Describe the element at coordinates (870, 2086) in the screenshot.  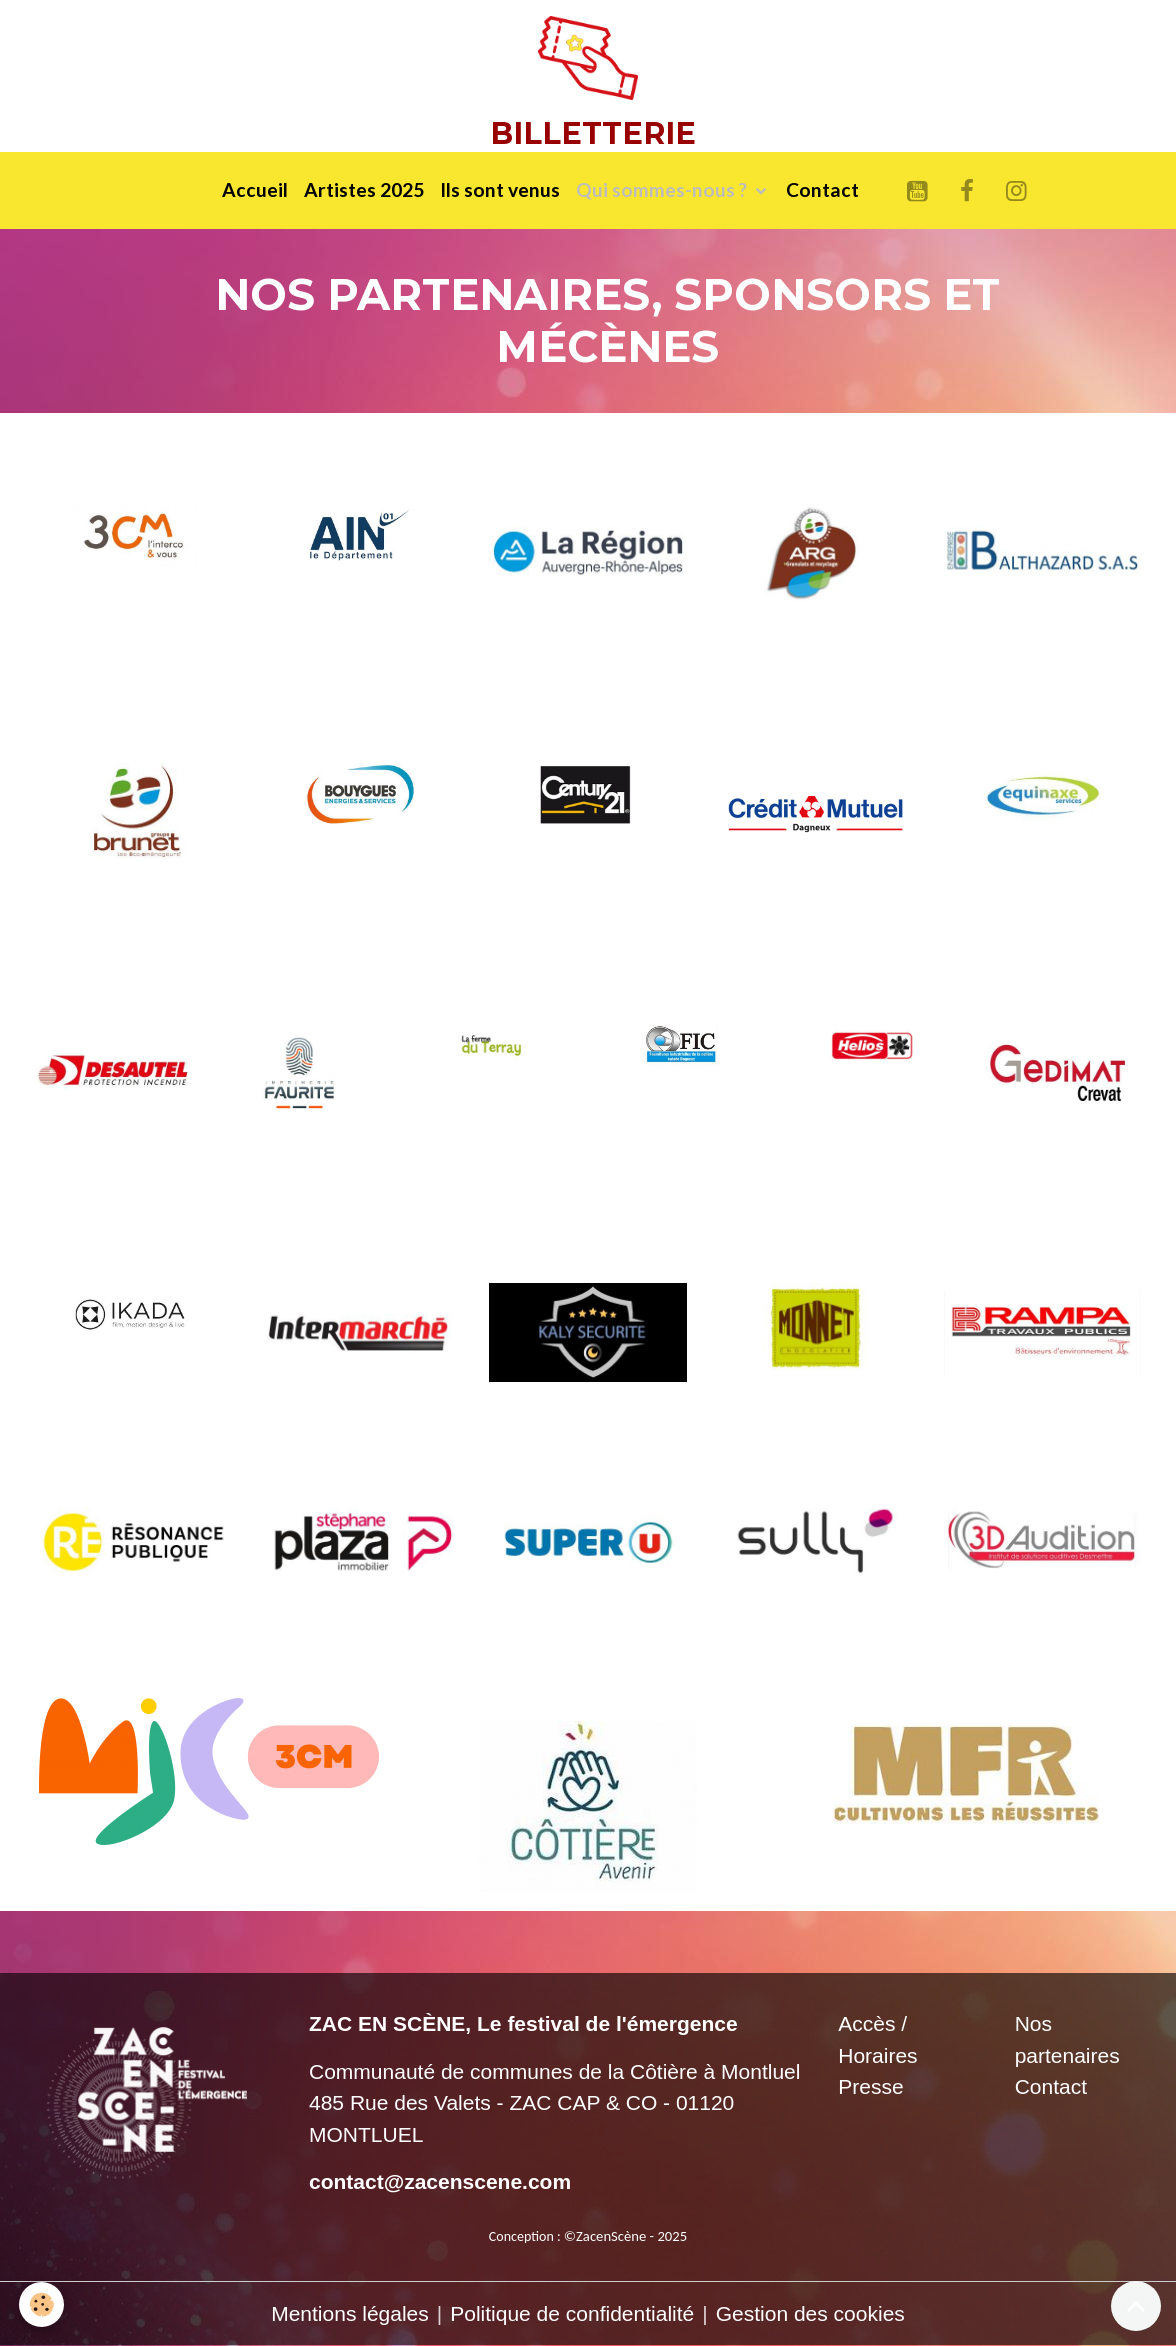
I see `Presse` at that location.